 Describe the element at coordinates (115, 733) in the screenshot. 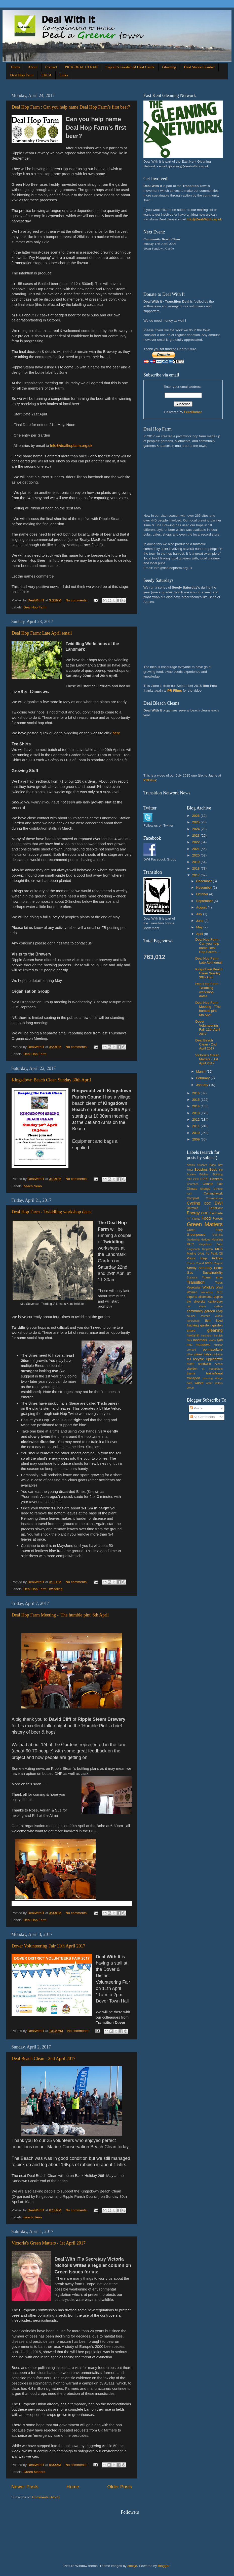

I see `here` at that location.